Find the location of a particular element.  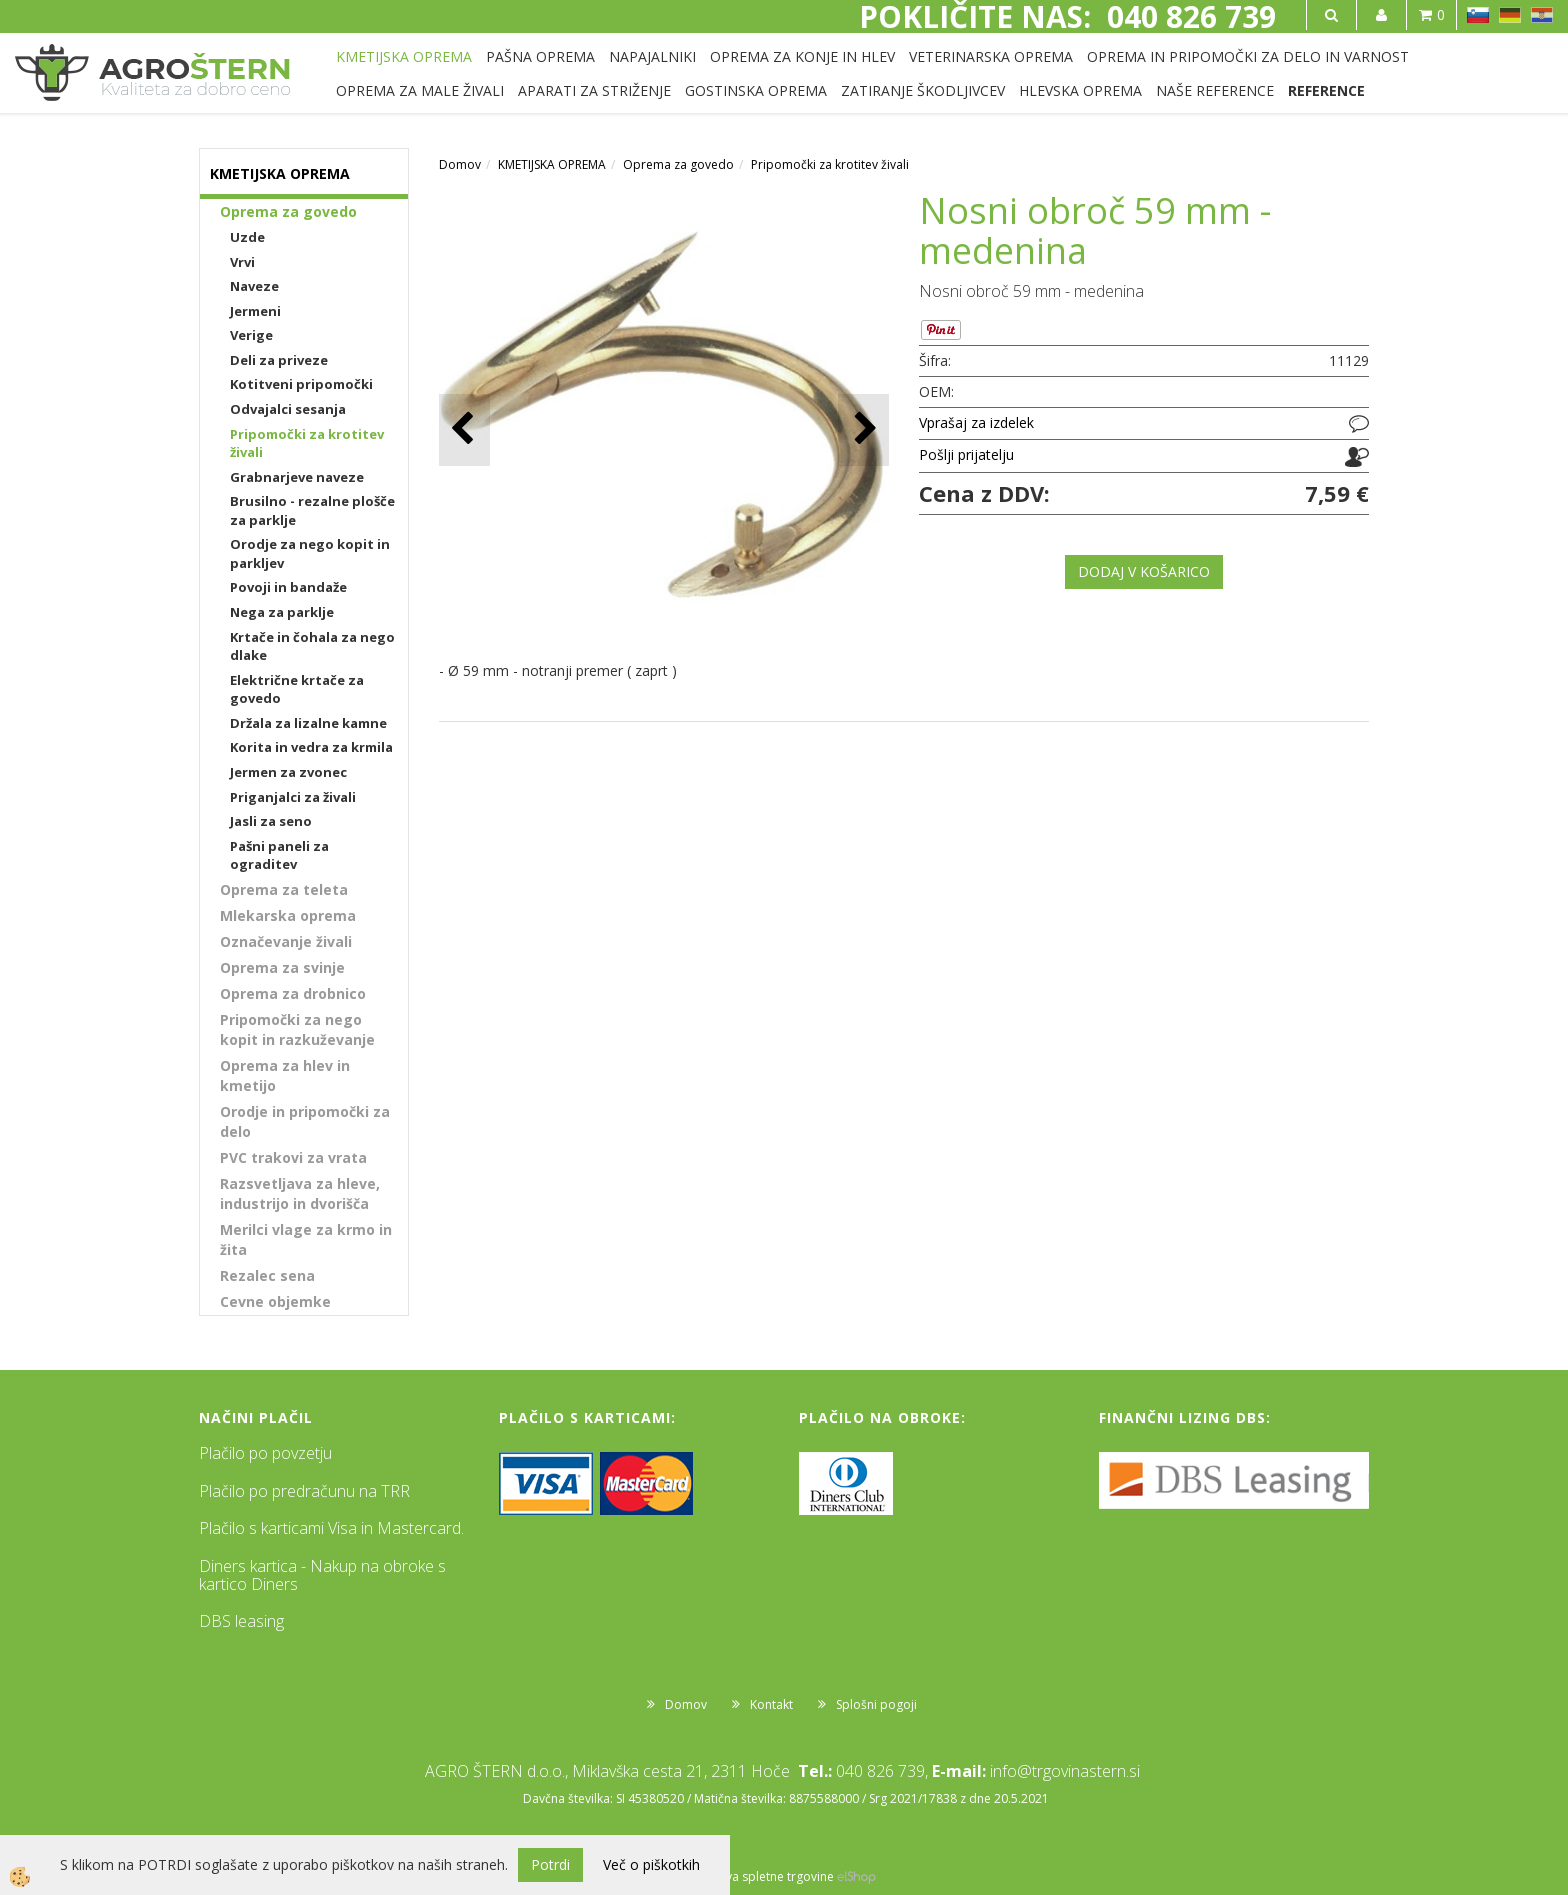

Povoji in bandaže is located at coordinates (288, 587).